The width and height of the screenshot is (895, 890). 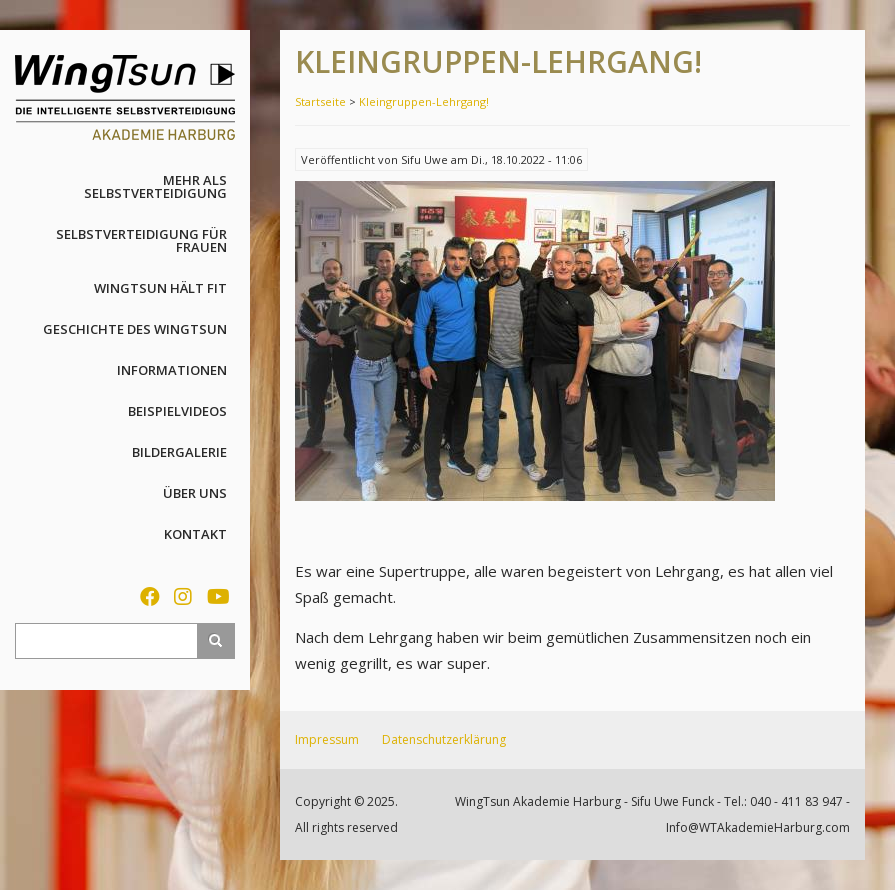 I want to click on WingTsun hält fit, so click(x=160, y=288).